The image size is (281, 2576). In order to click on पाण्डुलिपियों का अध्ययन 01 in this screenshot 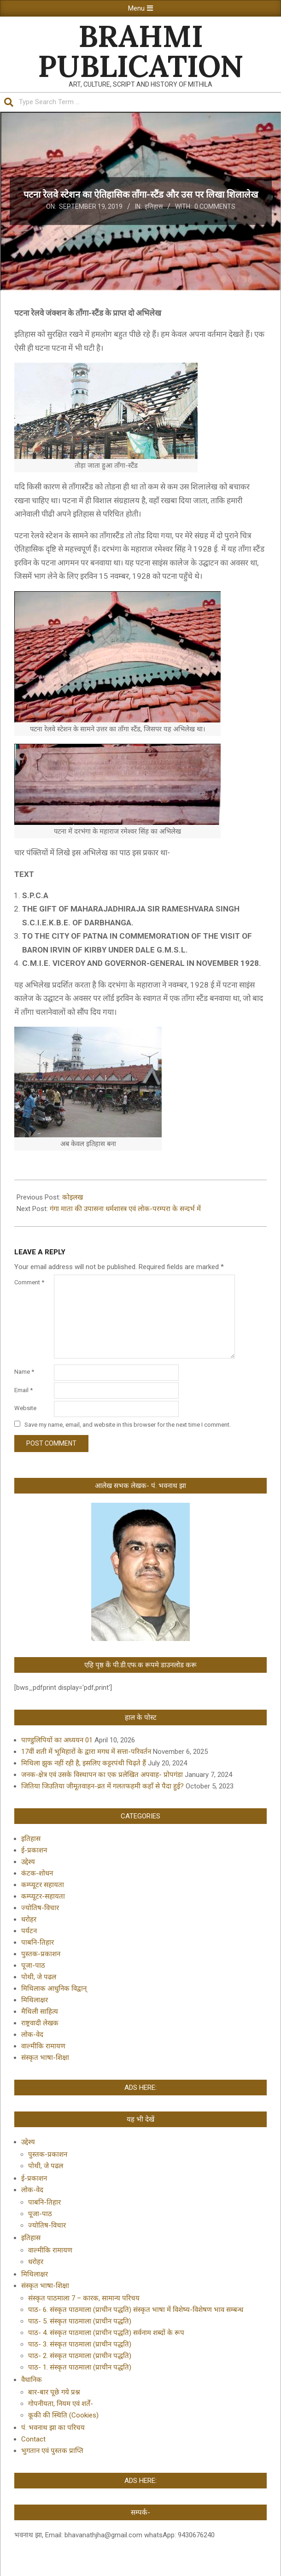, I will do `click(57, 1740)`.